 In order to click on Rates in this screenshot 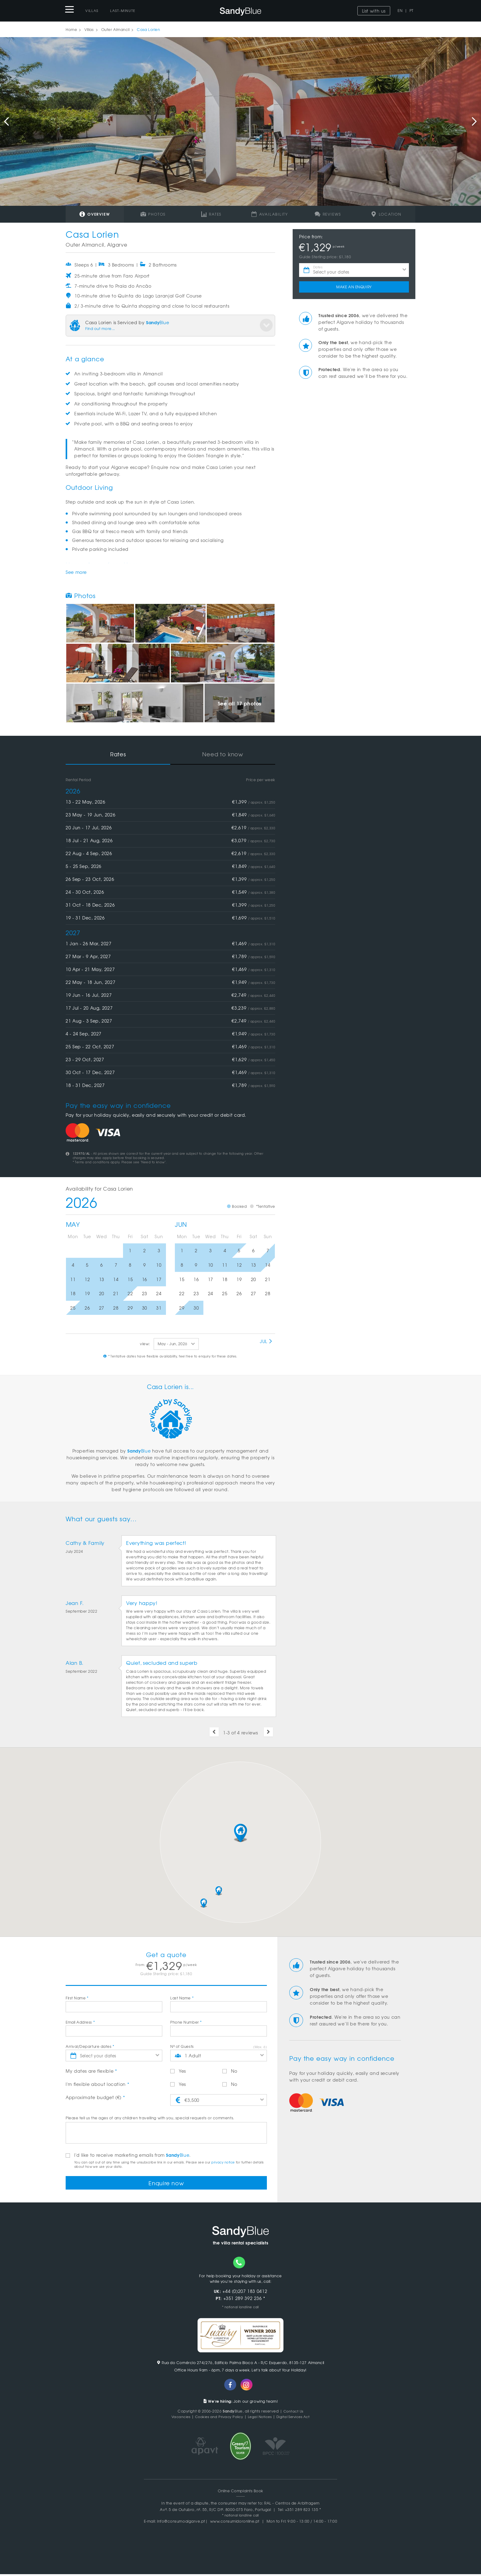, I will do `click(211, 214)`.